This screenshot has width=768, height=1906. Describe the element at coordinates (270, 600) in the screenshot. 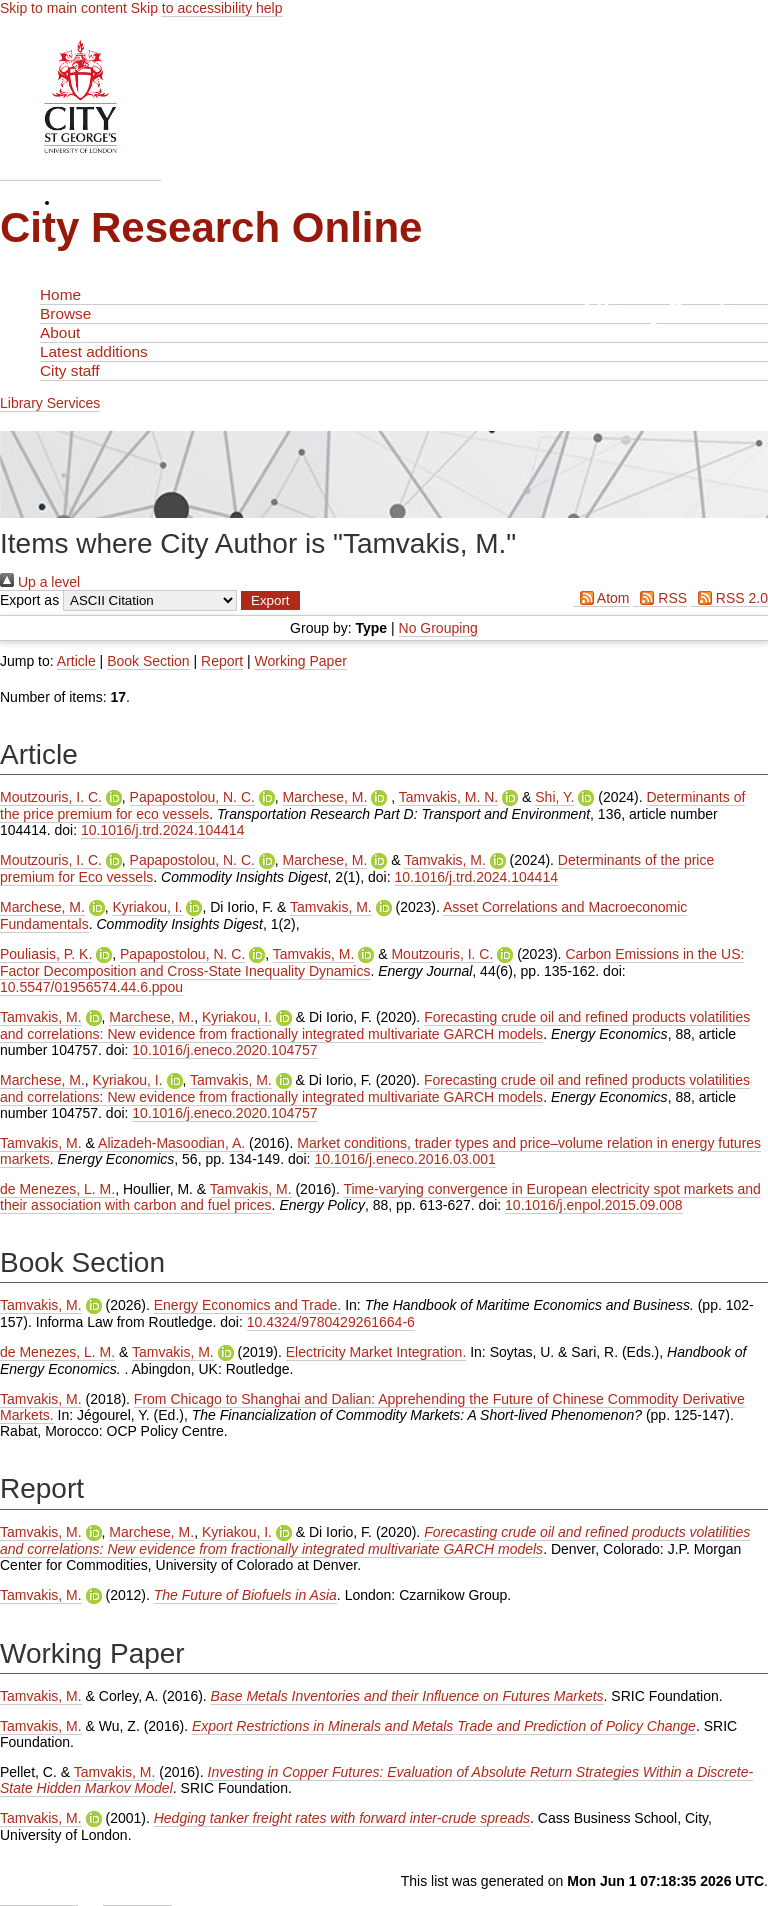

I see `[button]` at that location.